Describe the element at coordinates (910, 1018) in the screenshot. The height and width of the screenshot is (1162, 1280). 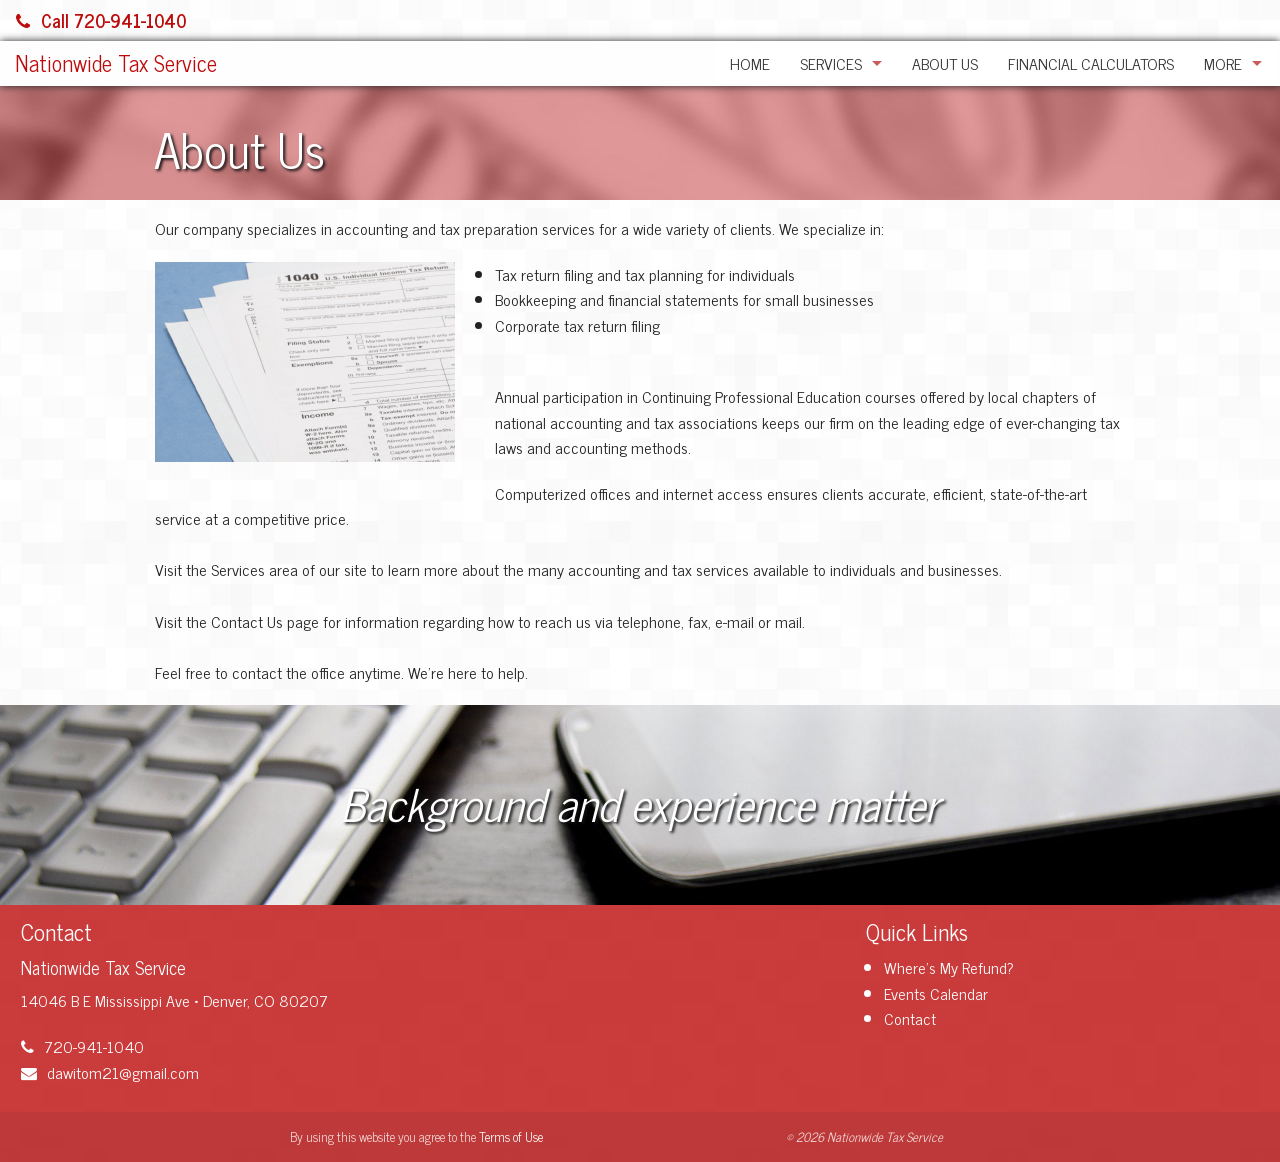
I see `Contact` at that location.